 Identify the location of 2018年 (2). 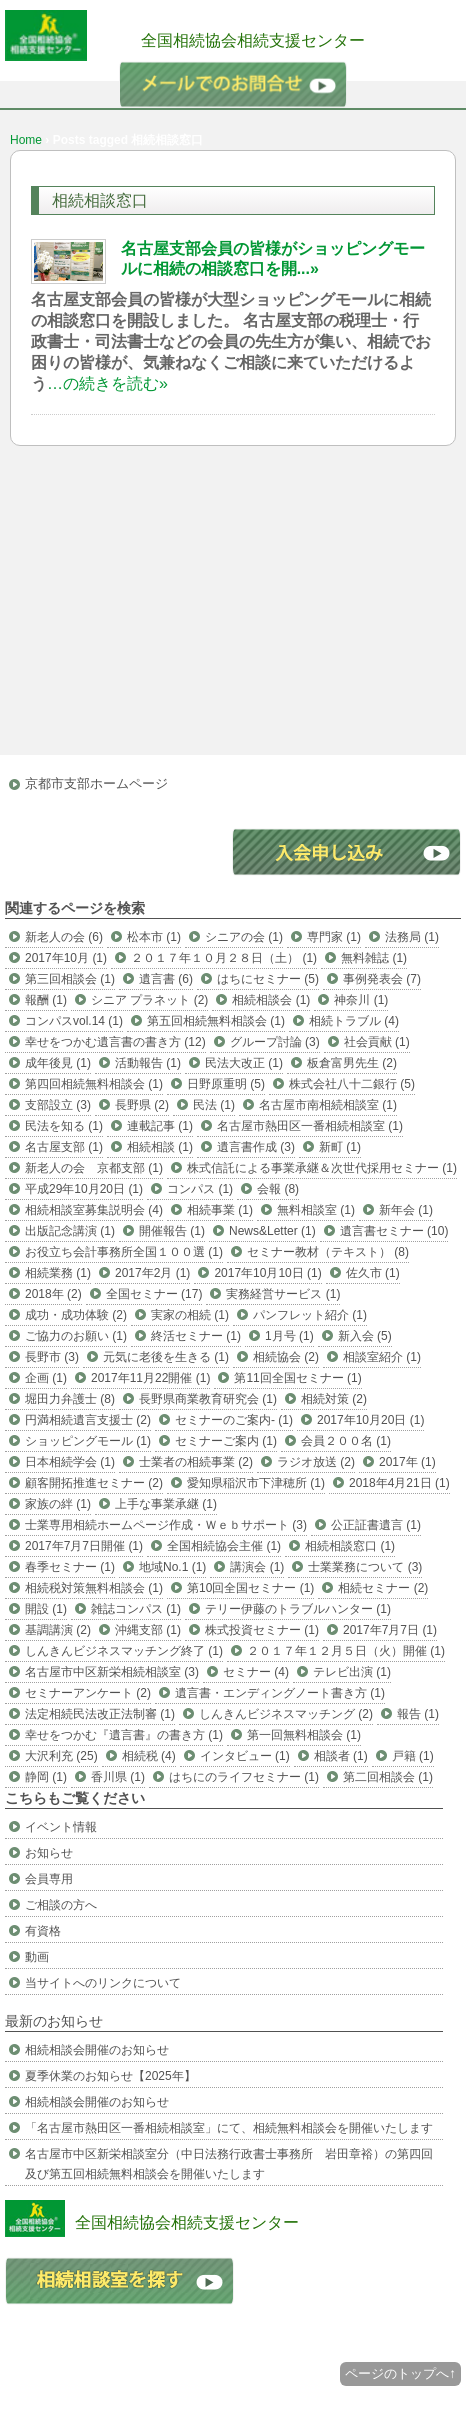
(53, 1294).